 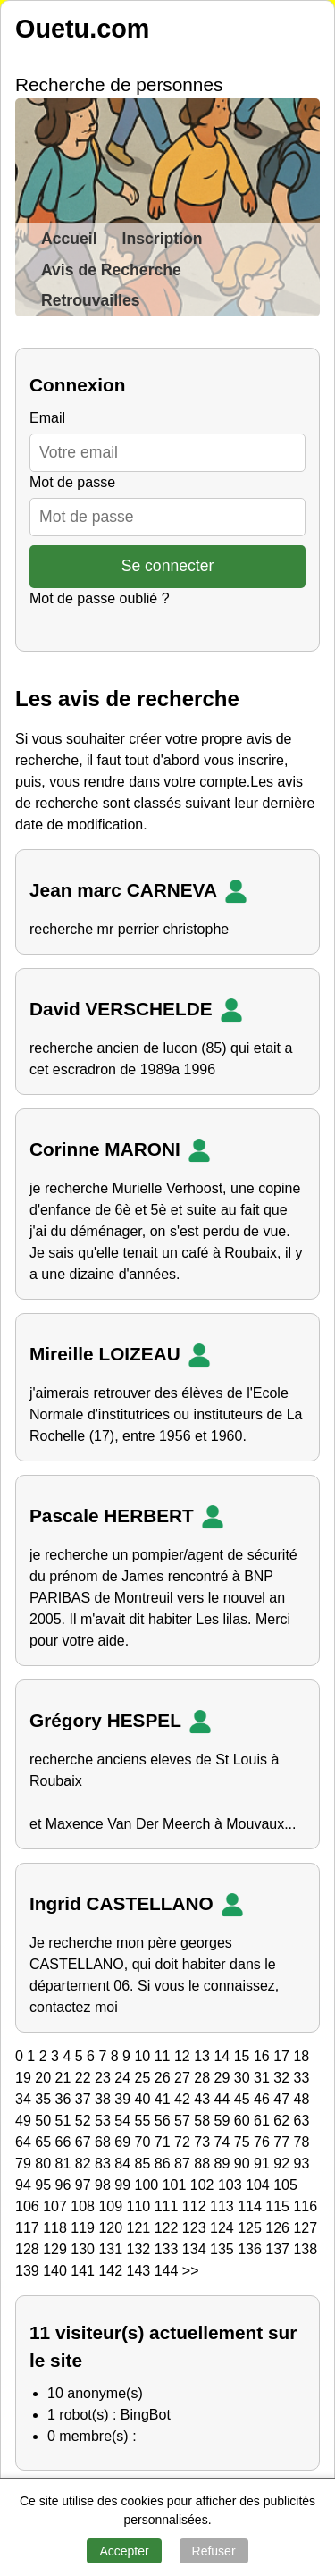 I want to click on 134, so click(x=196, y=2249).